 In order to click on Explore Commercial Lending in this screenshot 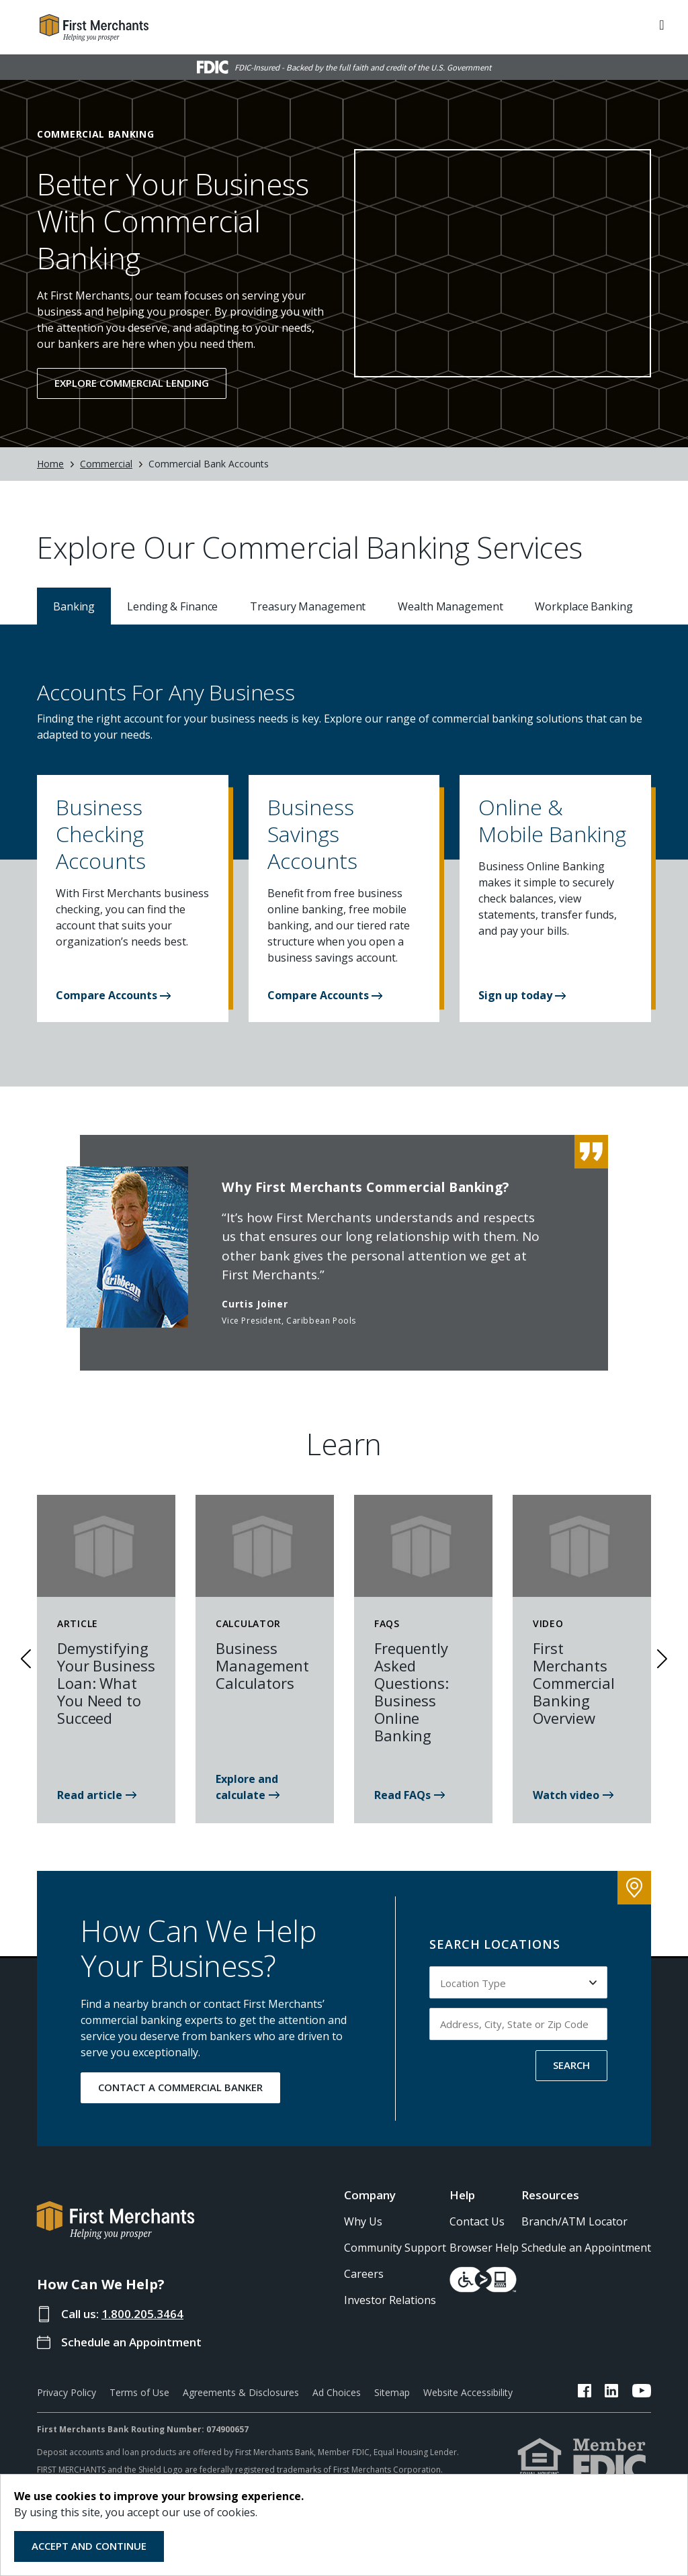, I will do `click(131, 382)`.